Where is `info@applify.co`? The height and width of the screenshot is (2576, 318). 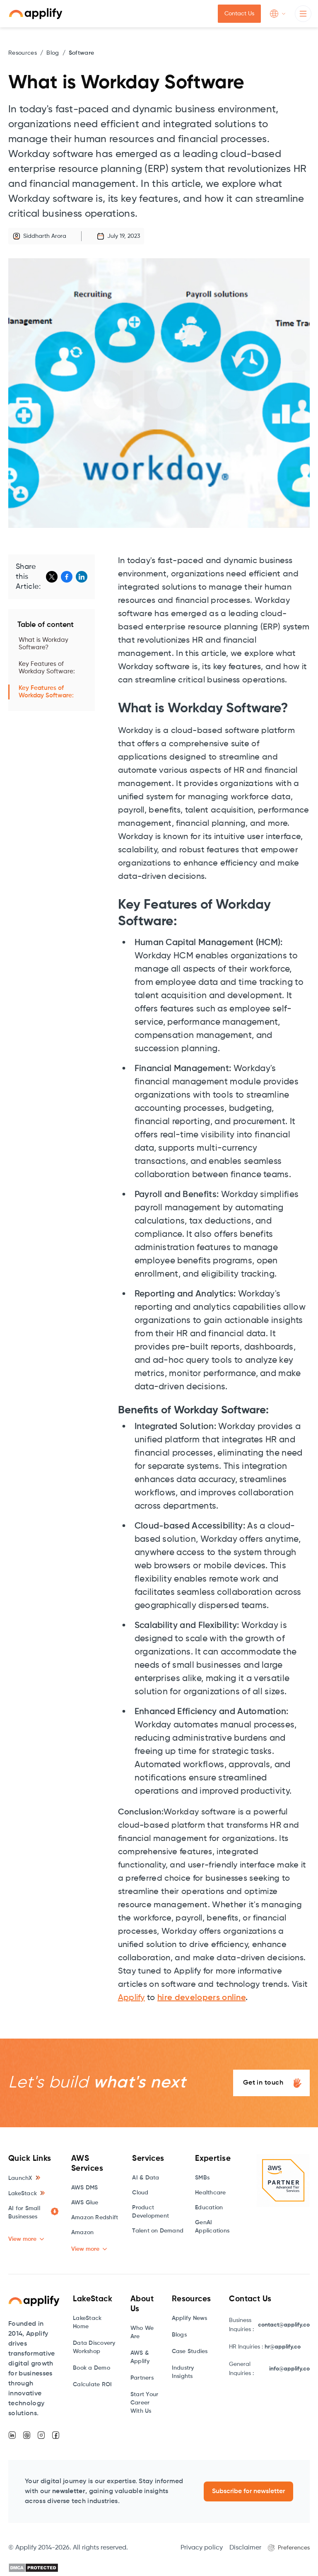
info@applify.co is located at coordinates (289, 2369).